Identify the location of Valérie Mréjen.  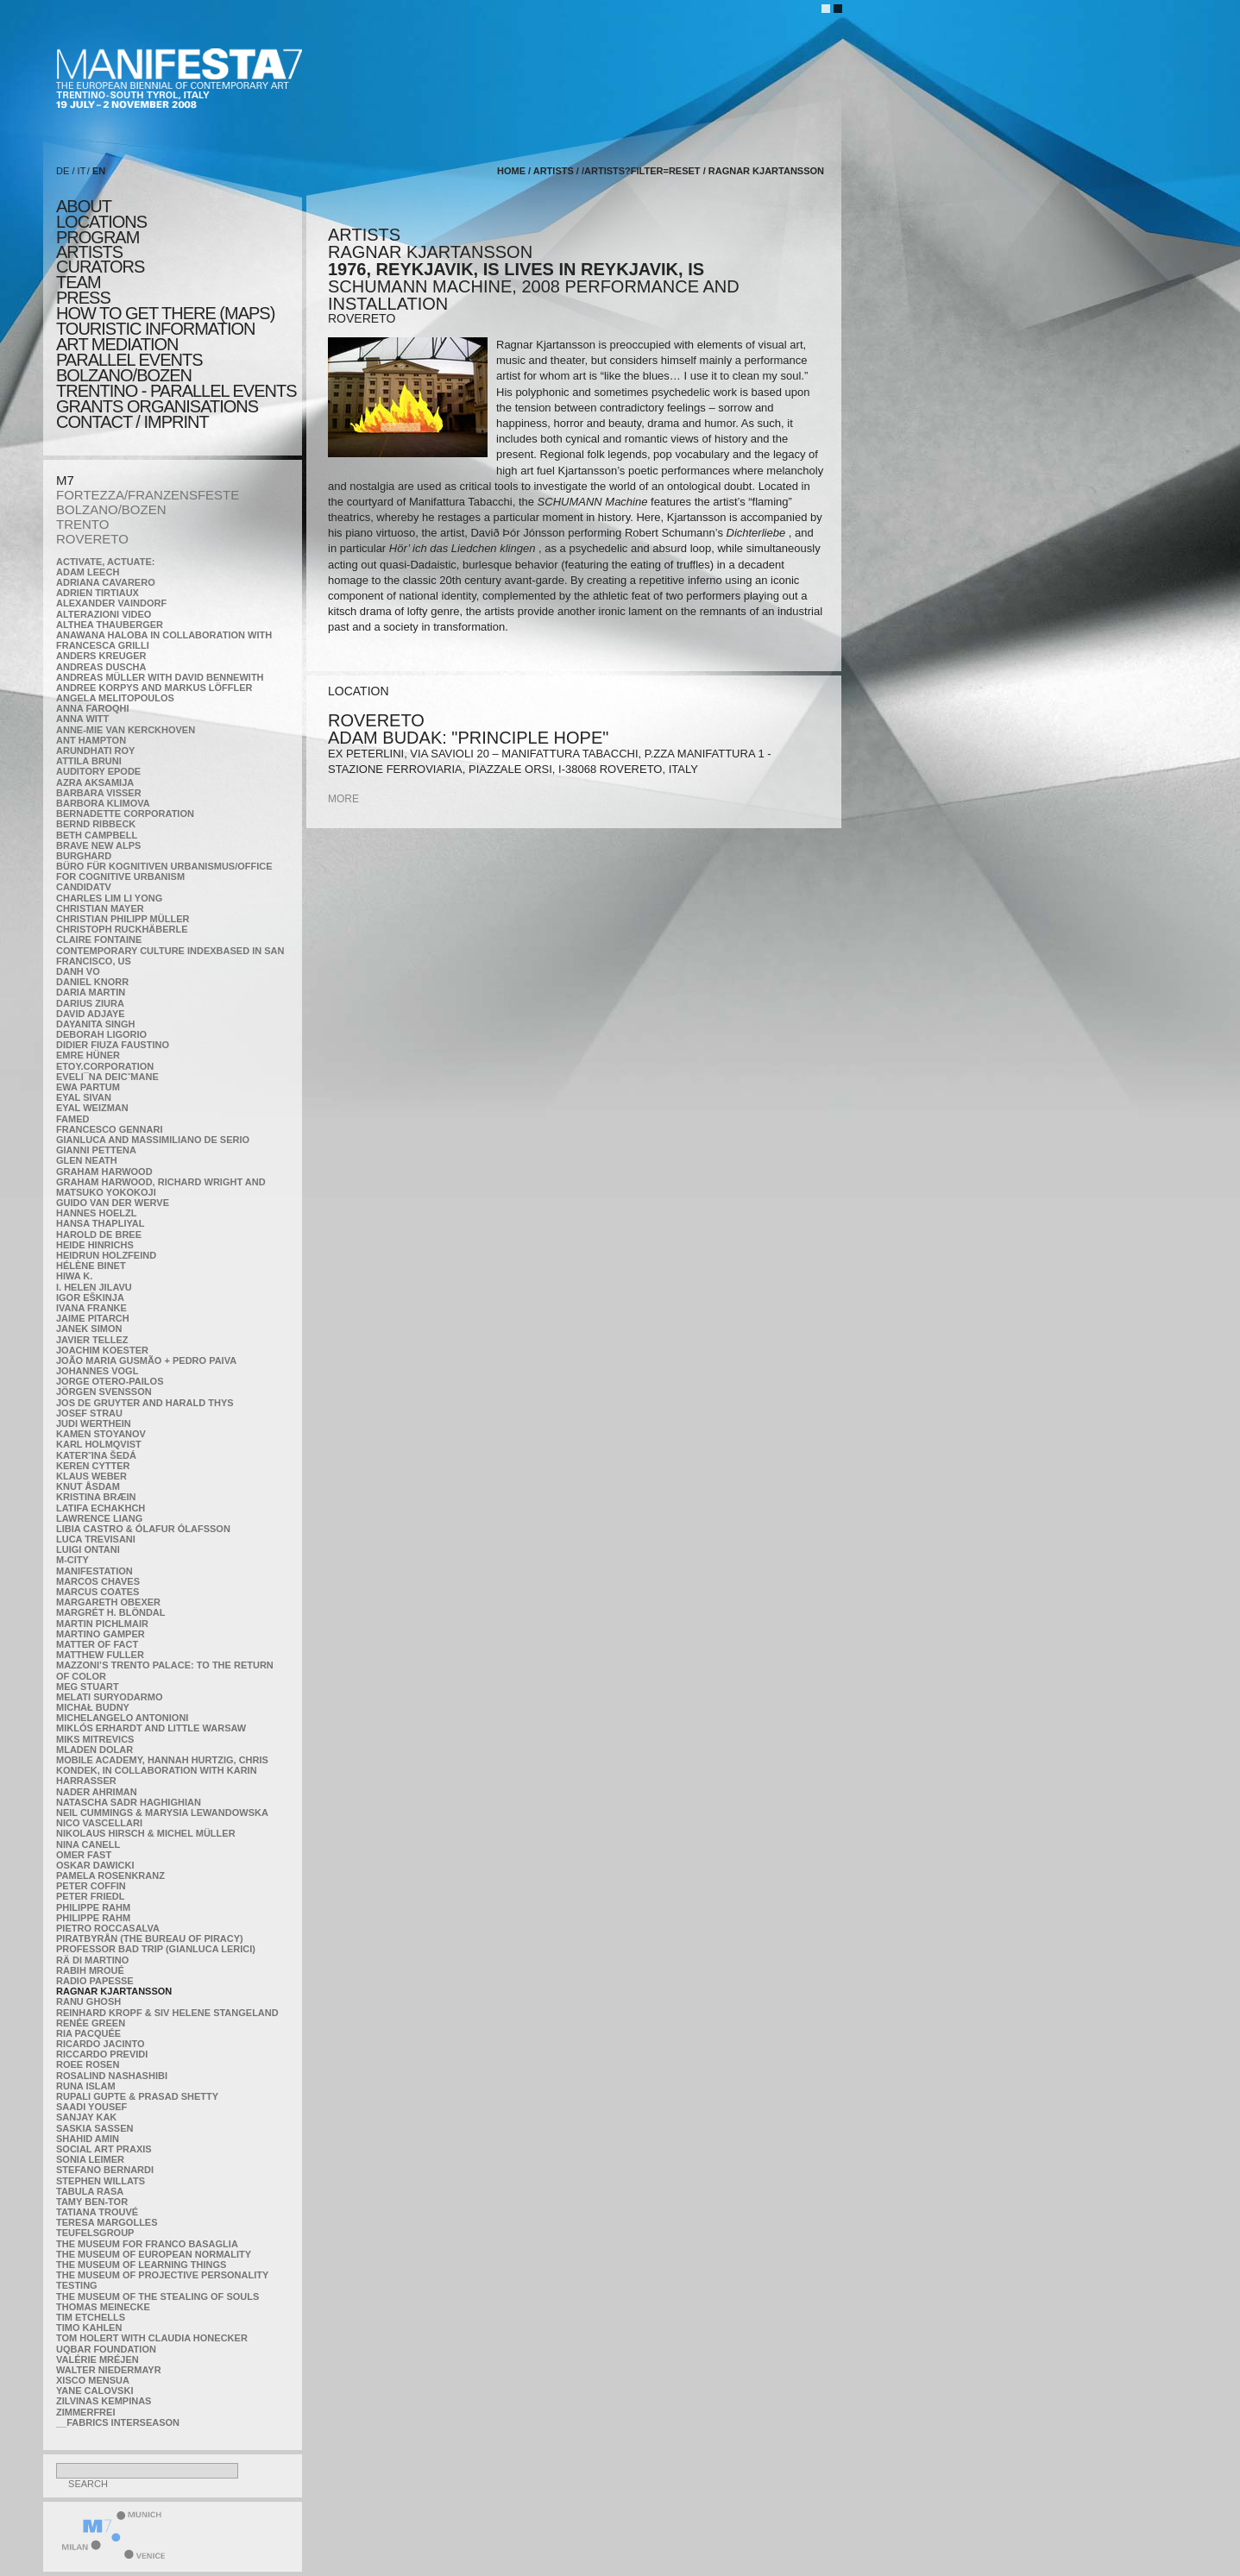
(97, 2359).